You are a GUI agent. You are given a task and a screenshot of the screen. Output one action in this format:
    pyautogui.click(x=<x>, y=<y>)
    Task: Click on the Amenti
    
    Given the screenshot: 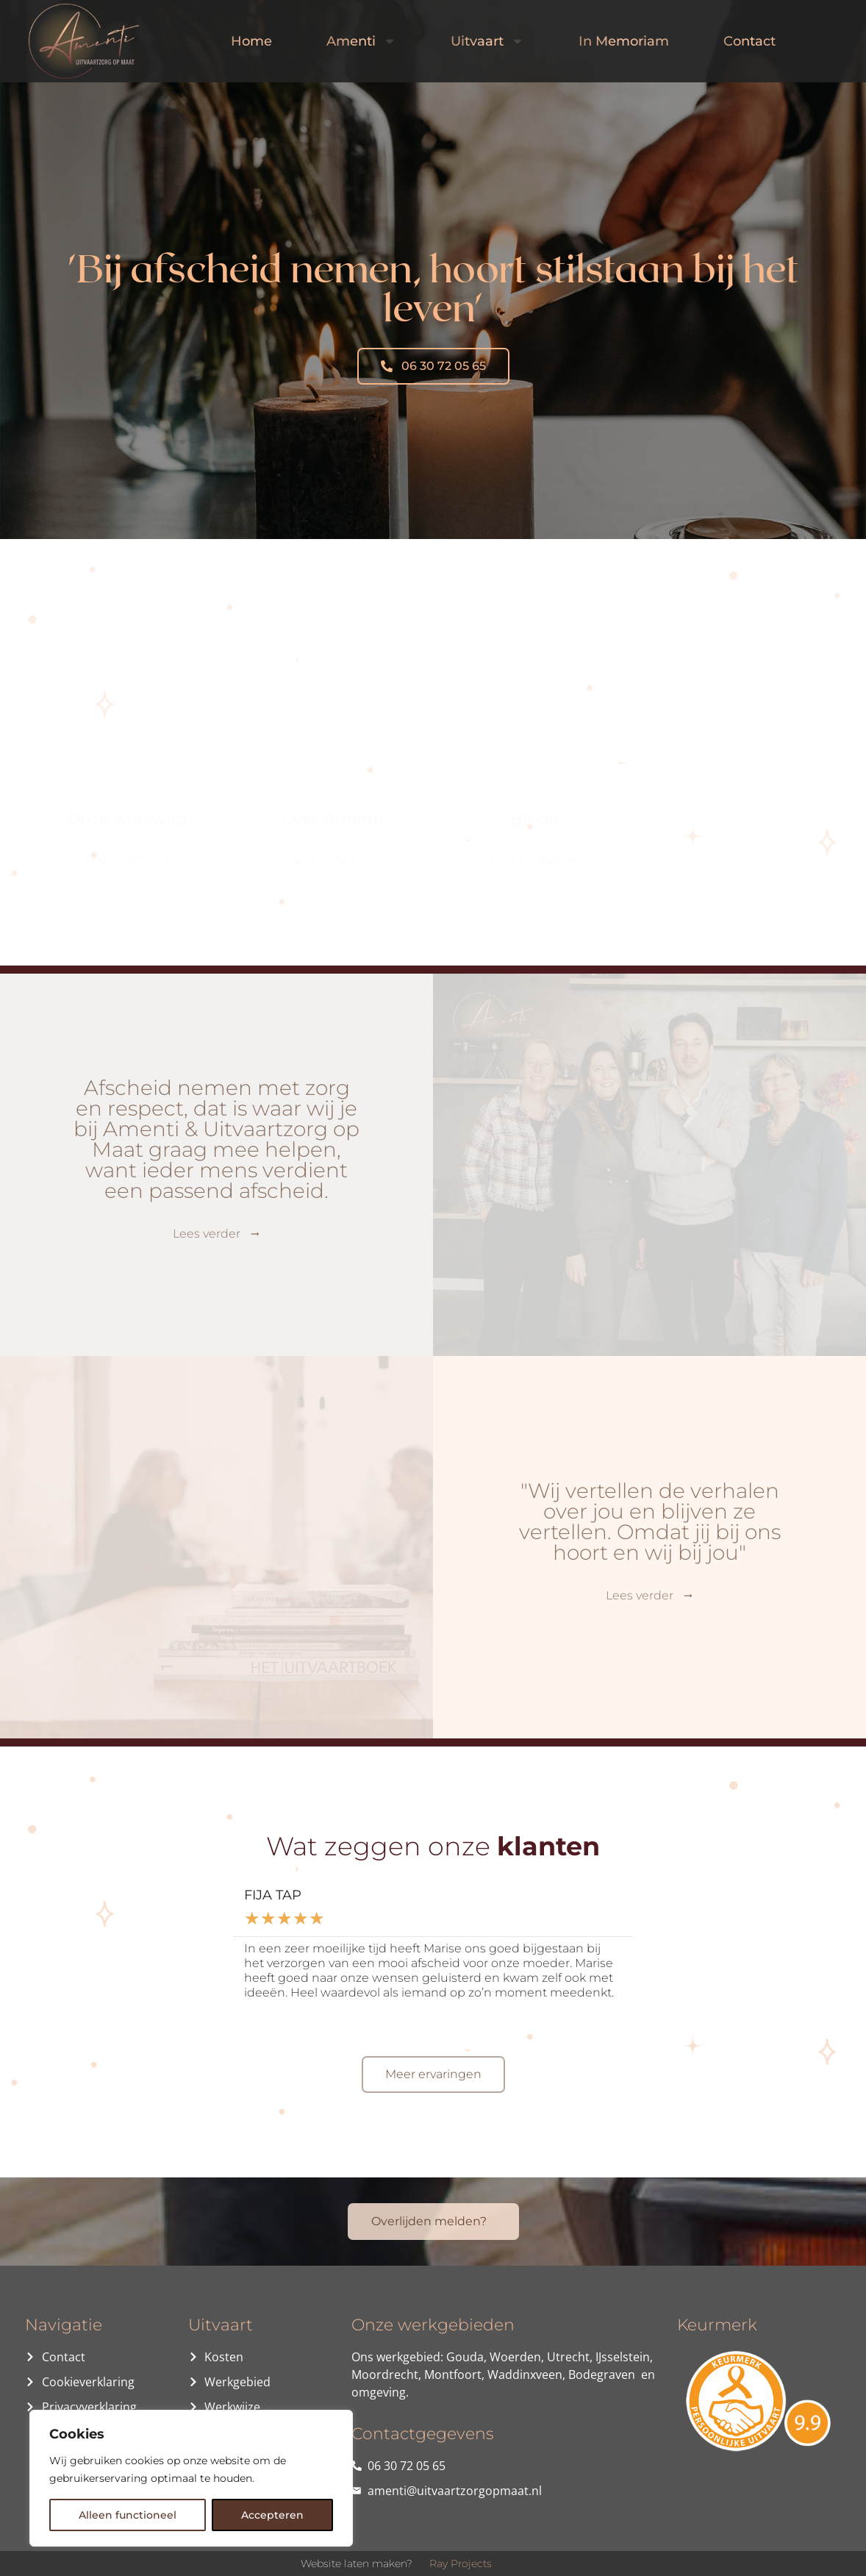 What is the action you would take?
    pyautogui.click(x=361, y=41)
    